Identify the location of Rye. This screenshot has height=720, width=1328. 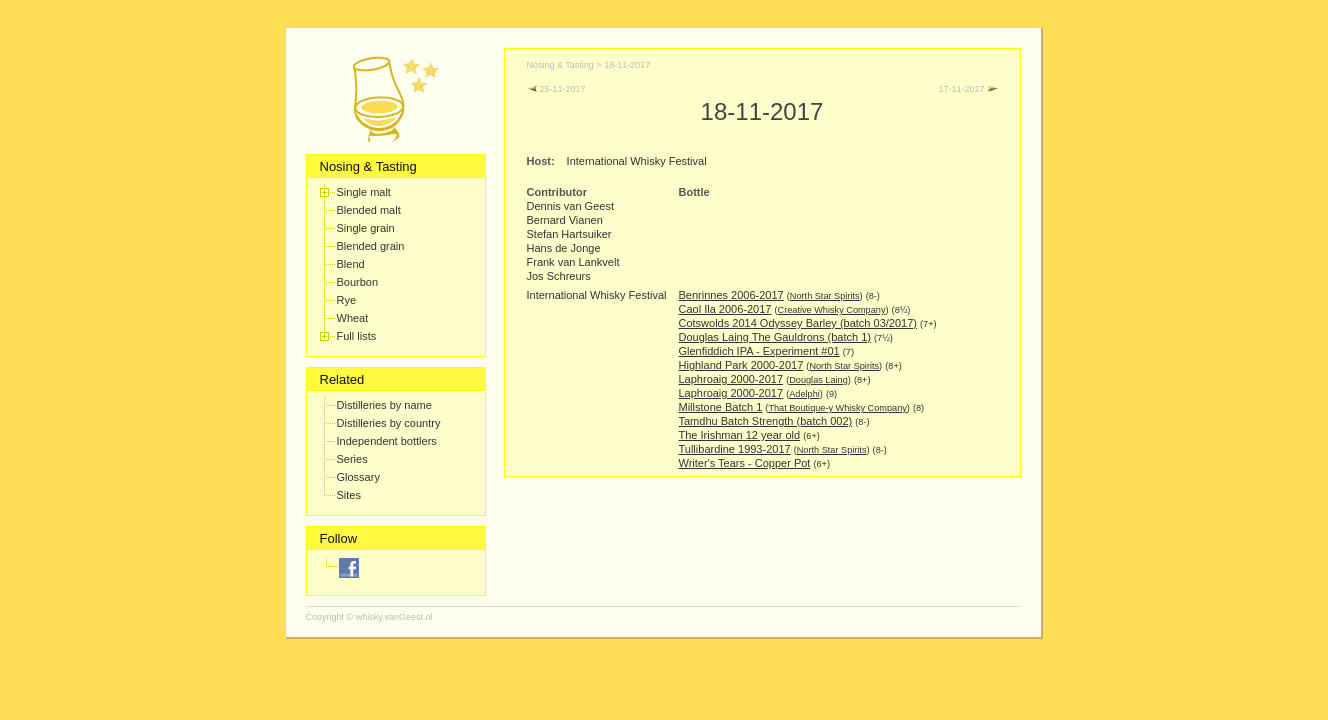
(347, 300).